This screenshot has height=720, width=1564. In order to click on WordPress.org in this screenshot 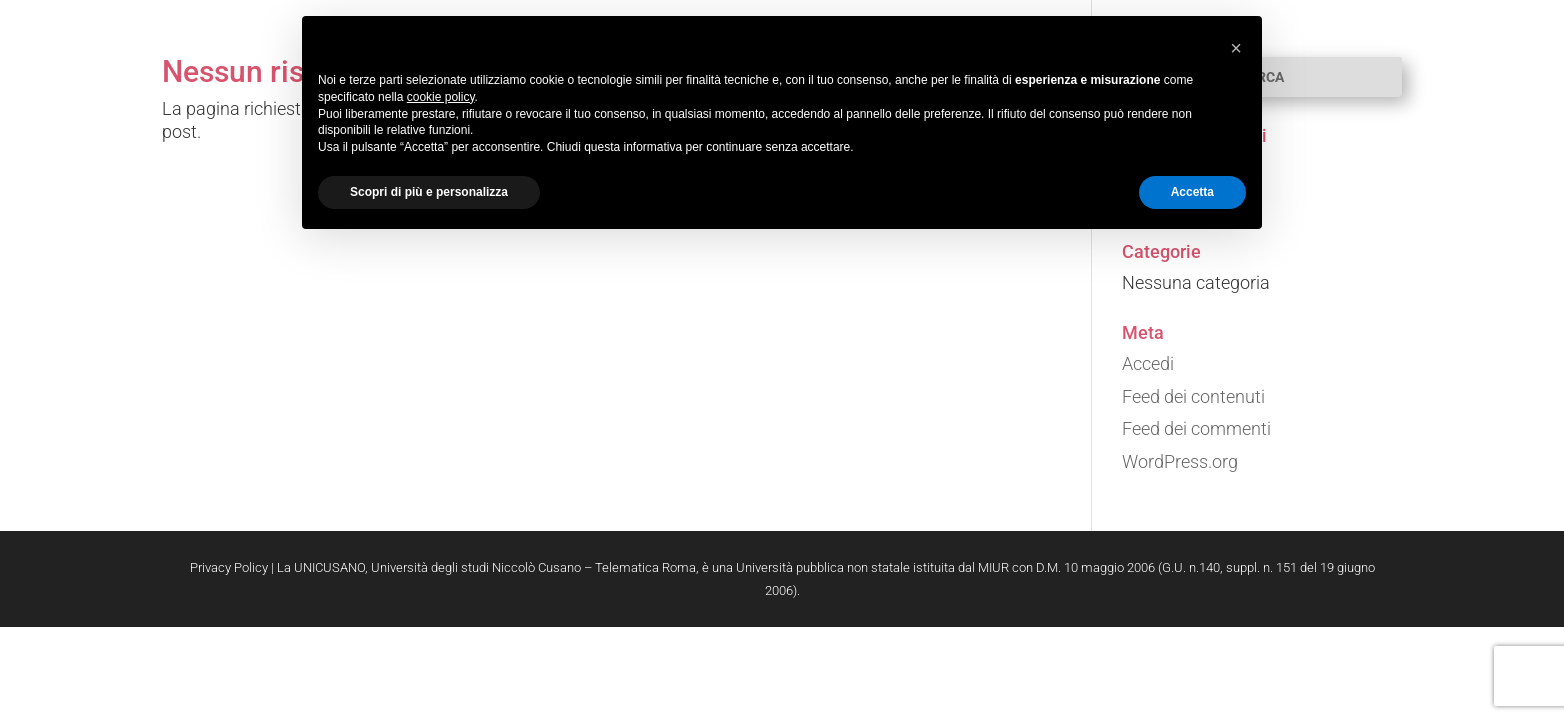, I will do `click(1180, 461)`.